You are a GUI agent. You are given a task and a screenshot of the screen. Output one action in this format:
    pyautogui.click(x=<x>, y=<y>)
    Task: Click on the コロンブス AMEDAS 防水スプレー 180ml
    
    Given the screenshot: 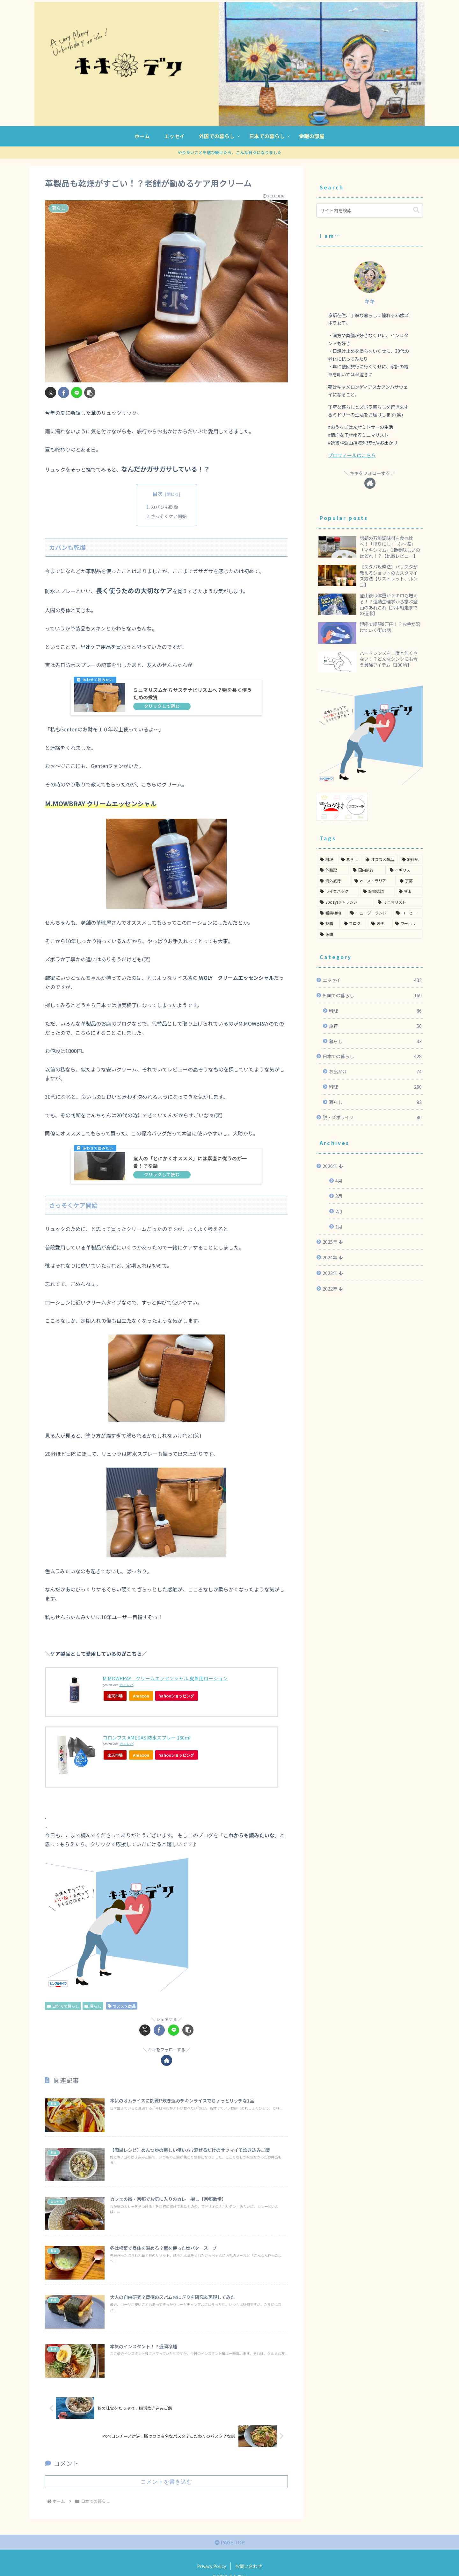 What is the action you would take?
    pyautogui.click(x=150, y=1738)
    